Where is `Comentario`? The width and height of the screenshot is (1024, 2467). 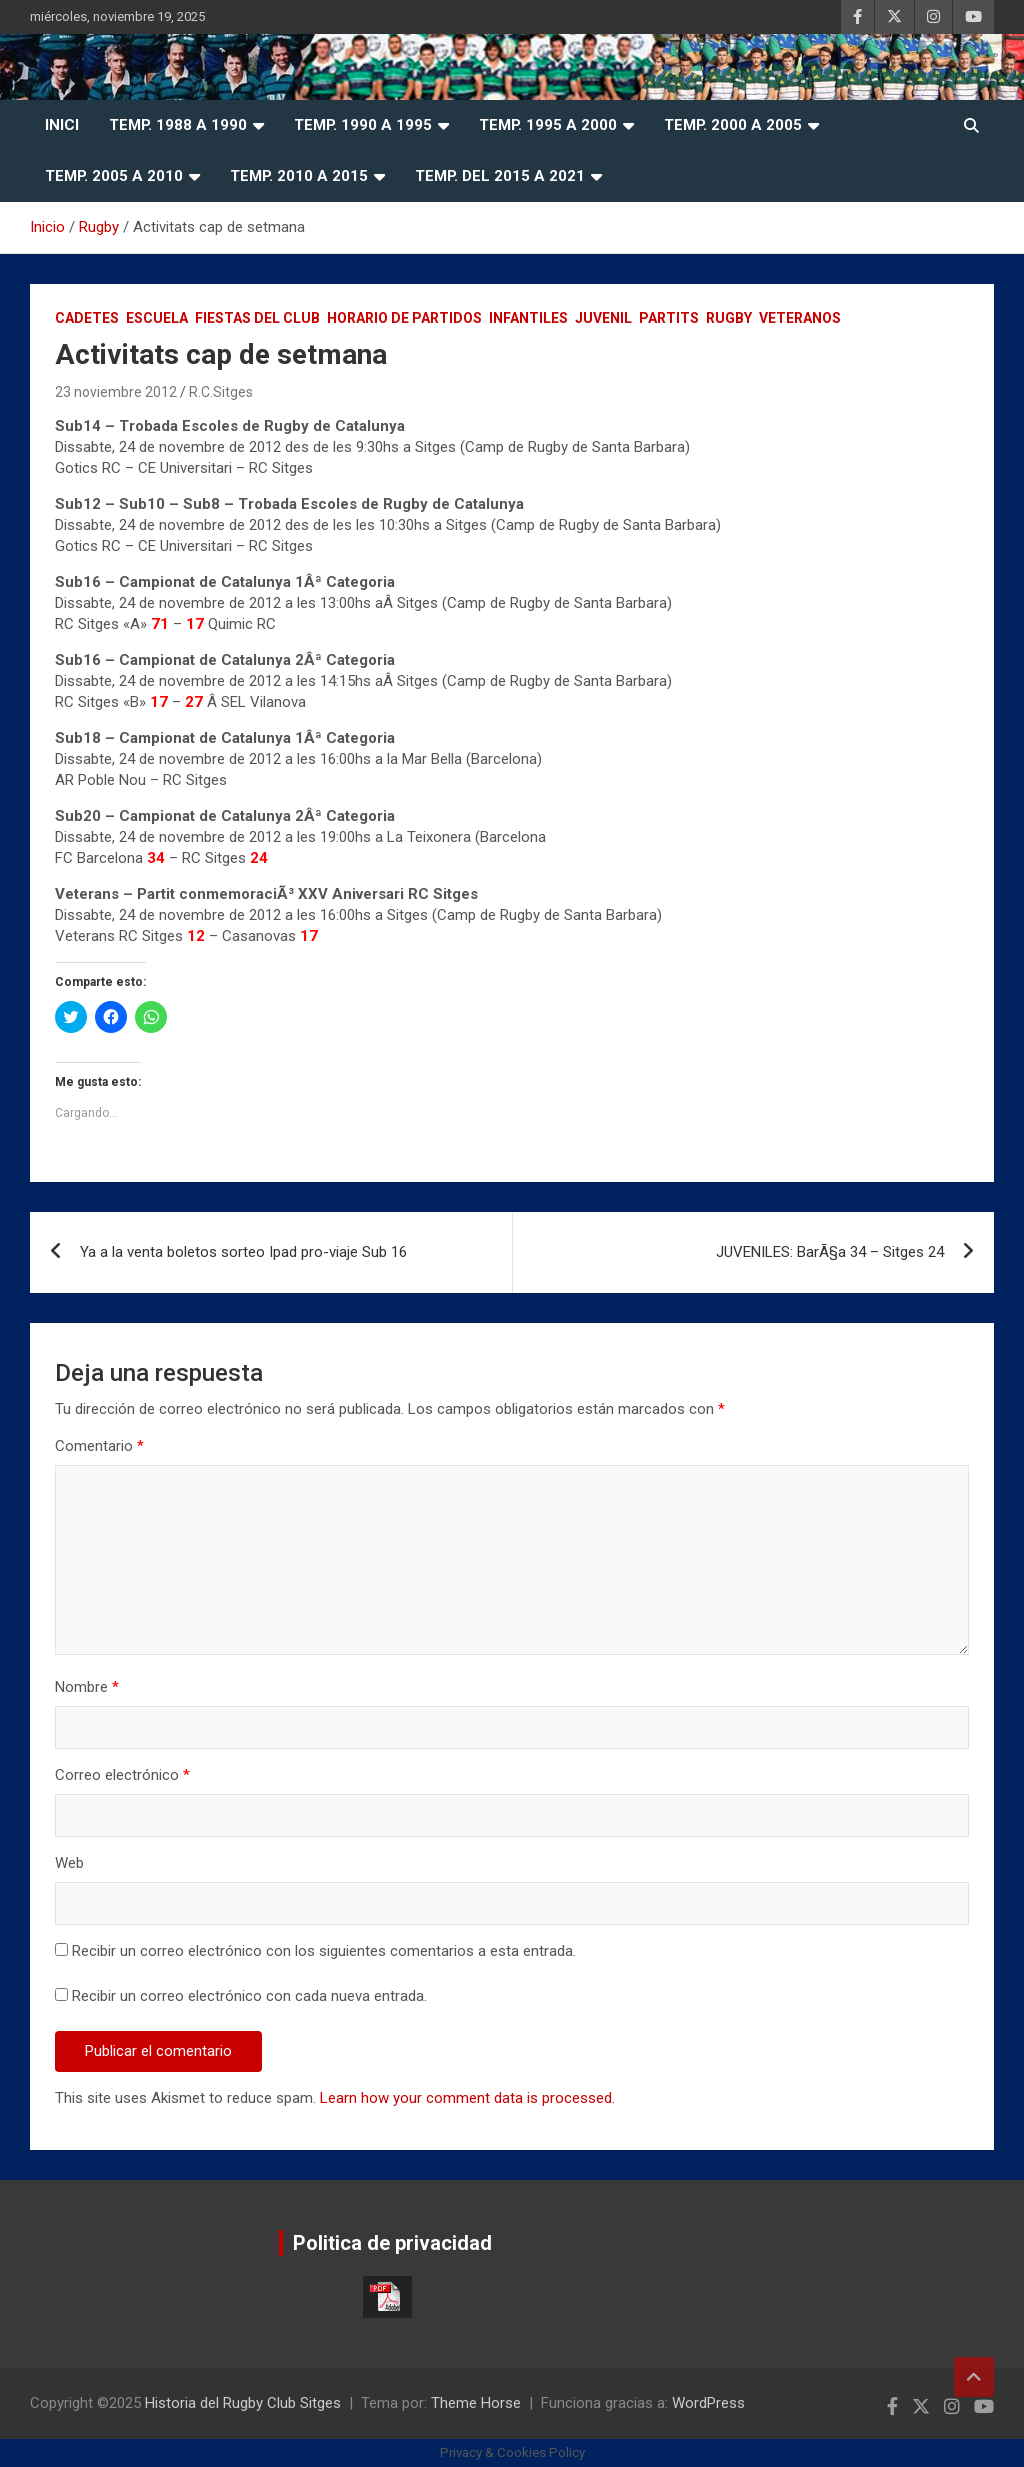
Comentario is located at coordinates (99, 1446).